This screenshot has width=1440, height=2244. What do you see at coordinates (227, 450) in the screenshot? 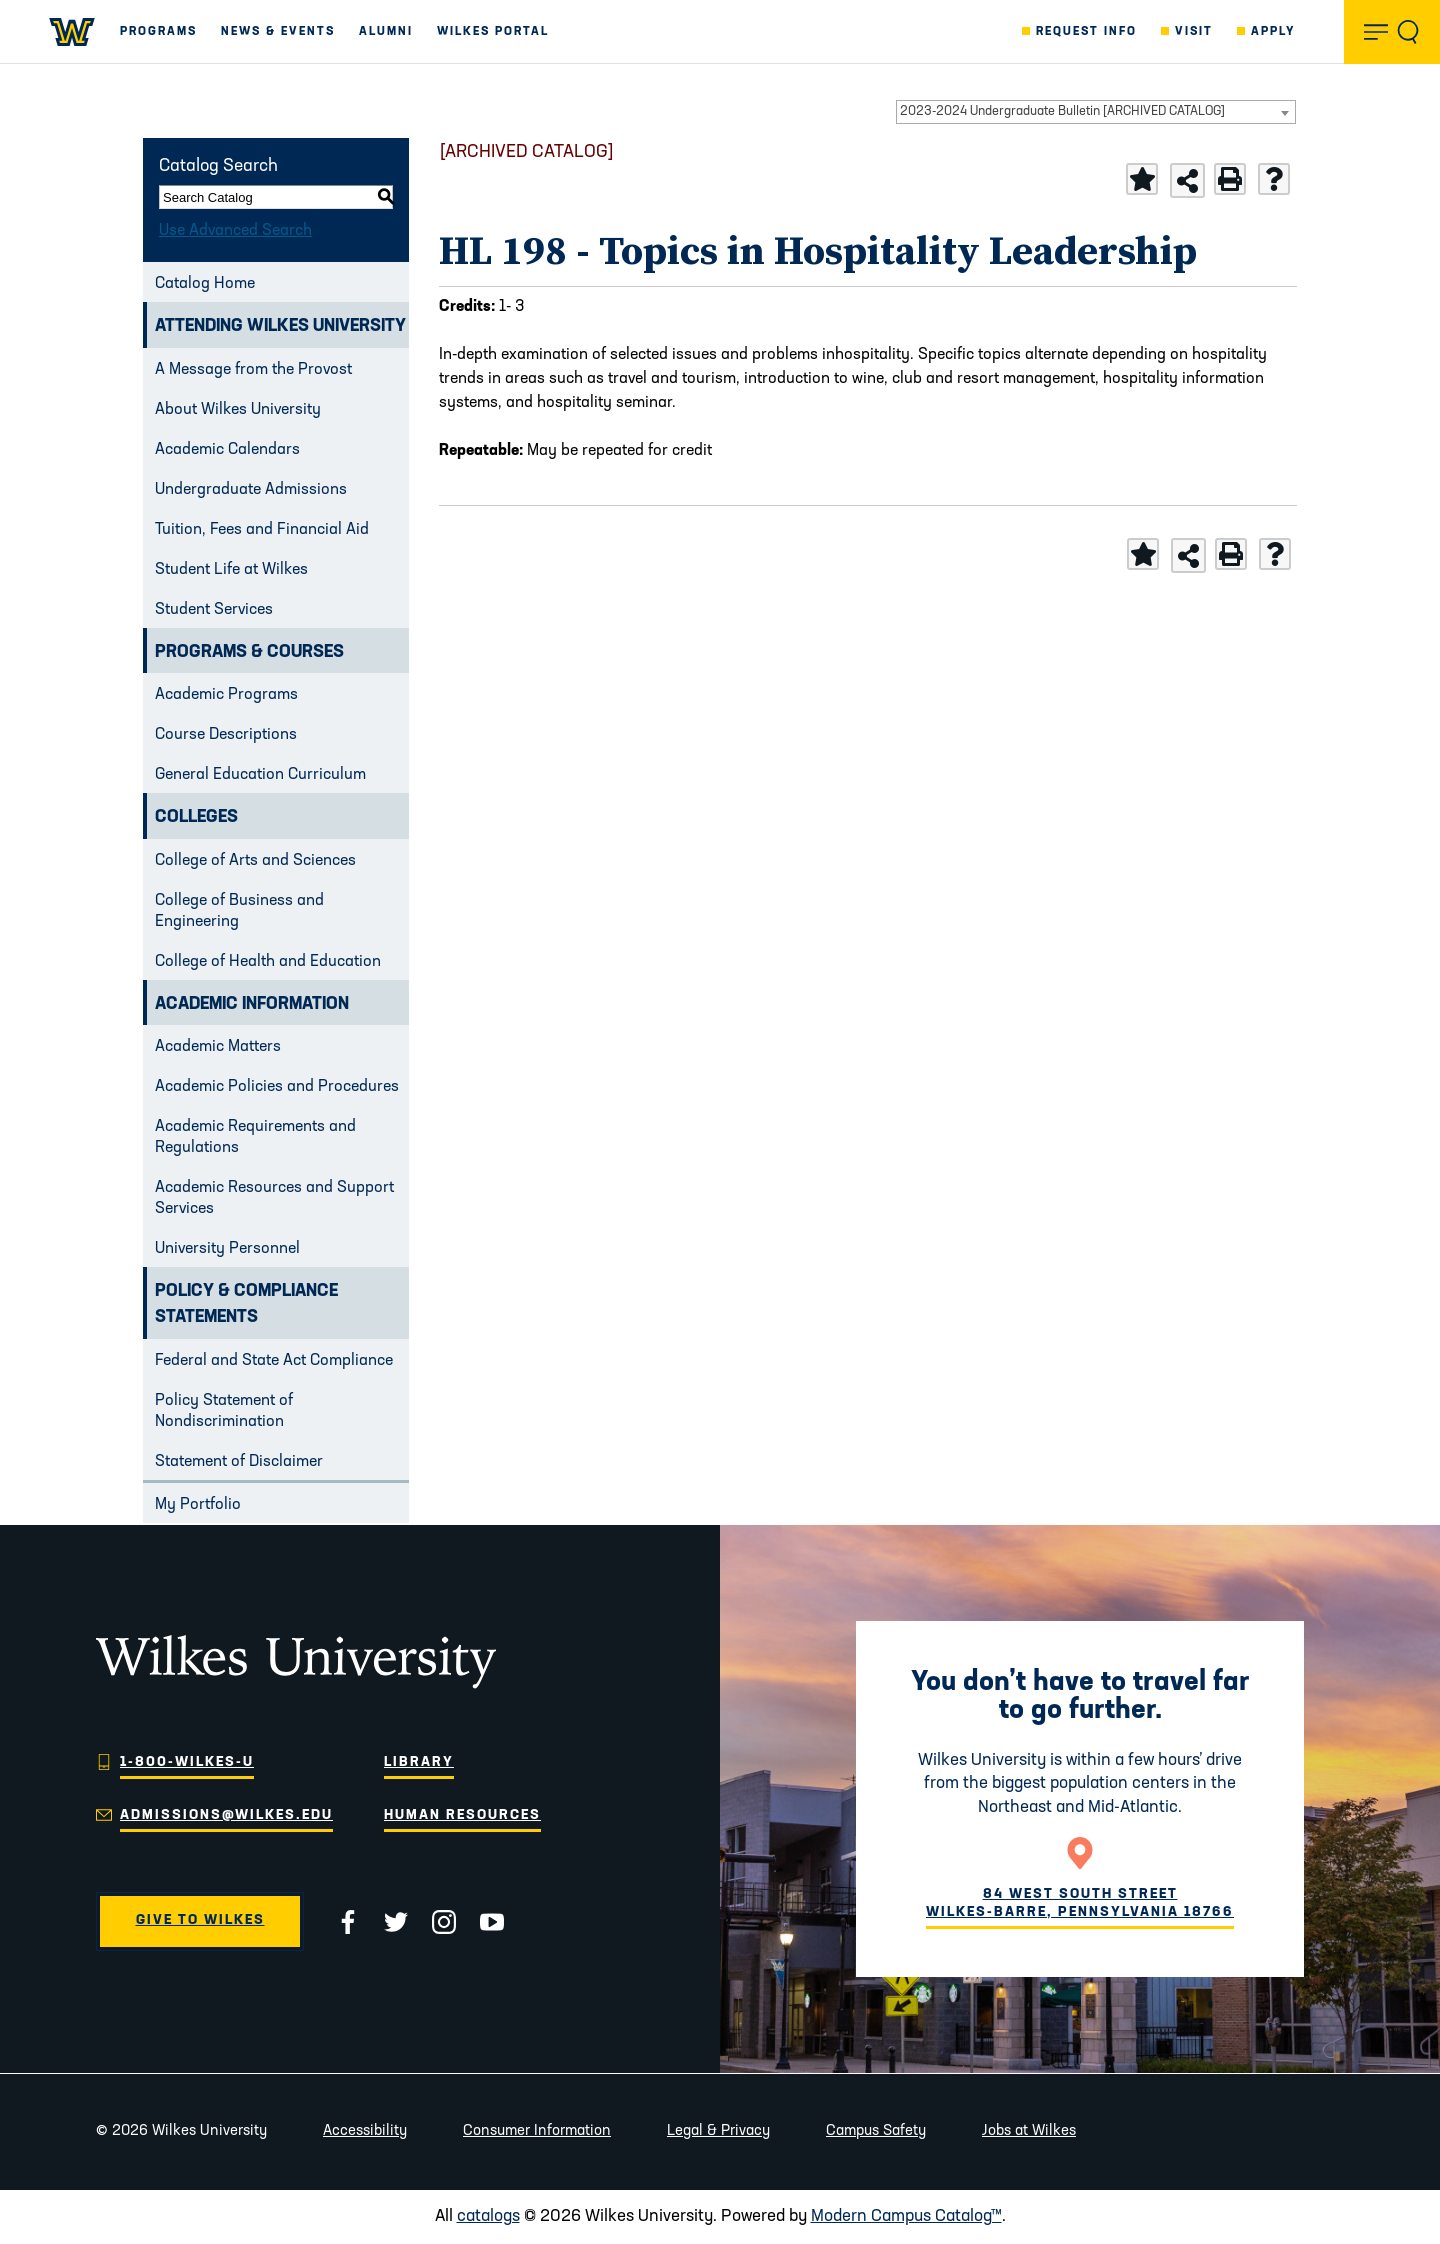
I see `Academic Calendars` at bounding box center [227, 450].